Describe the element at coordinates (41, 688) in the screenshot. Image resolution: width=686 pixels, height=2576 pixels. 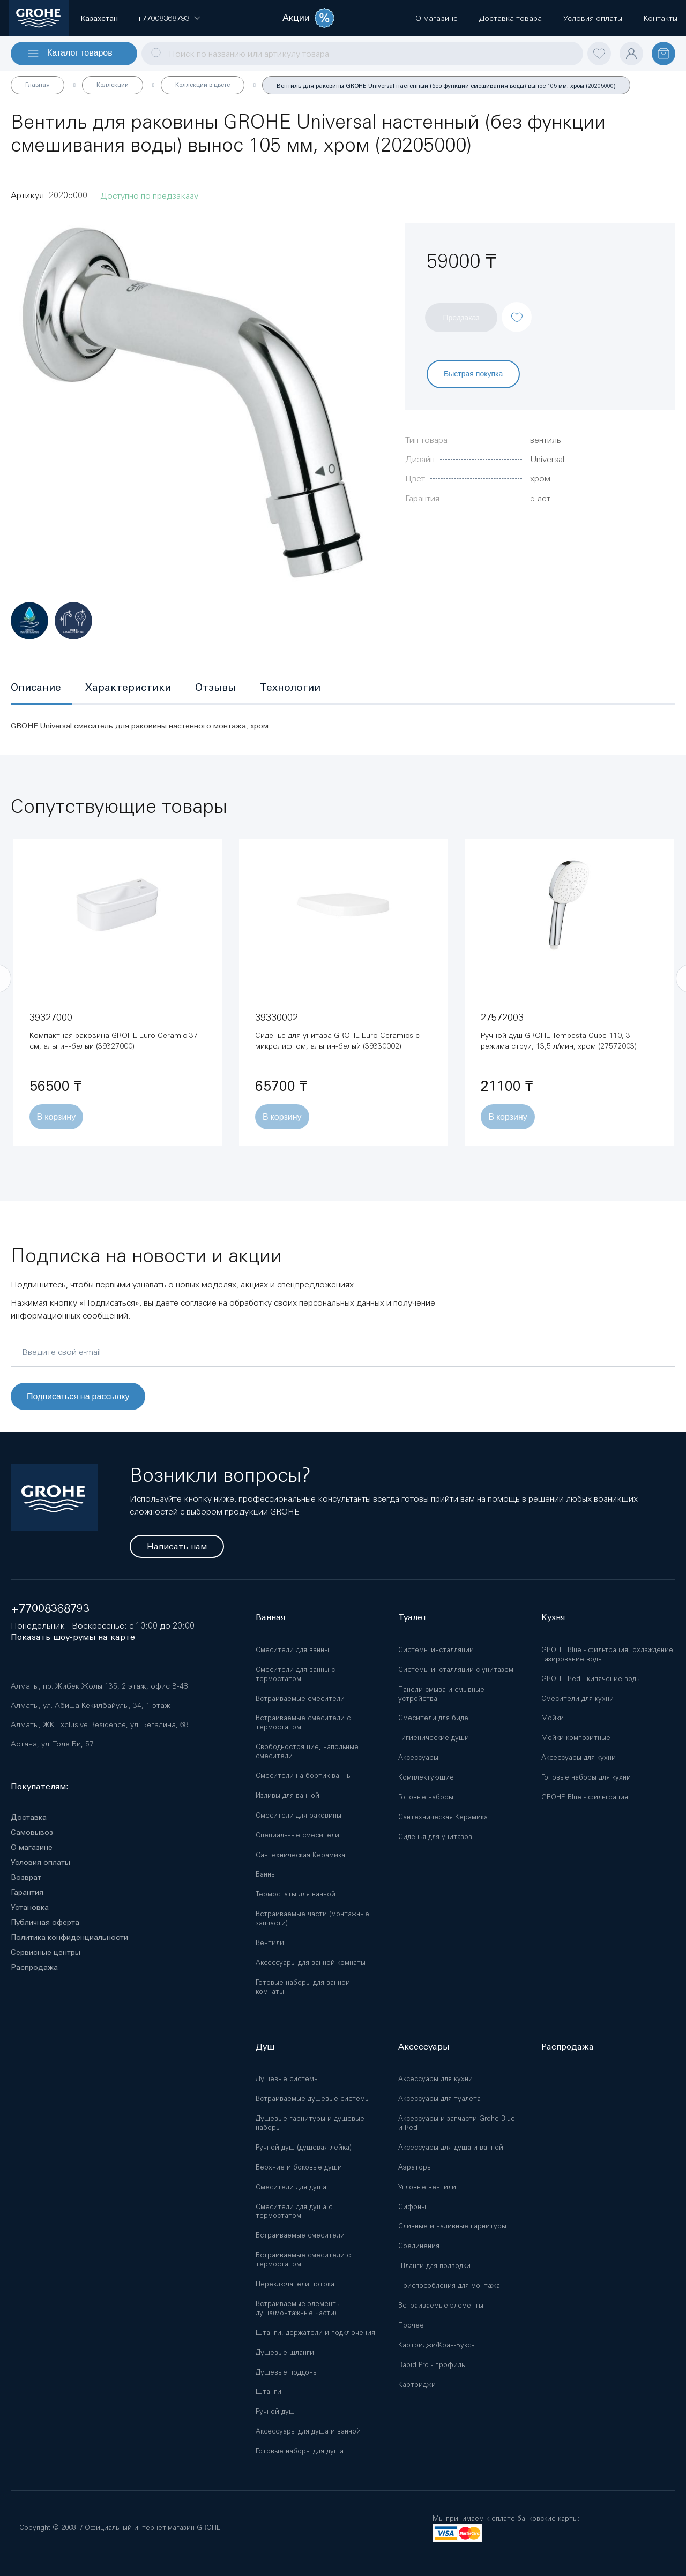
I see `[tab]` at that location.